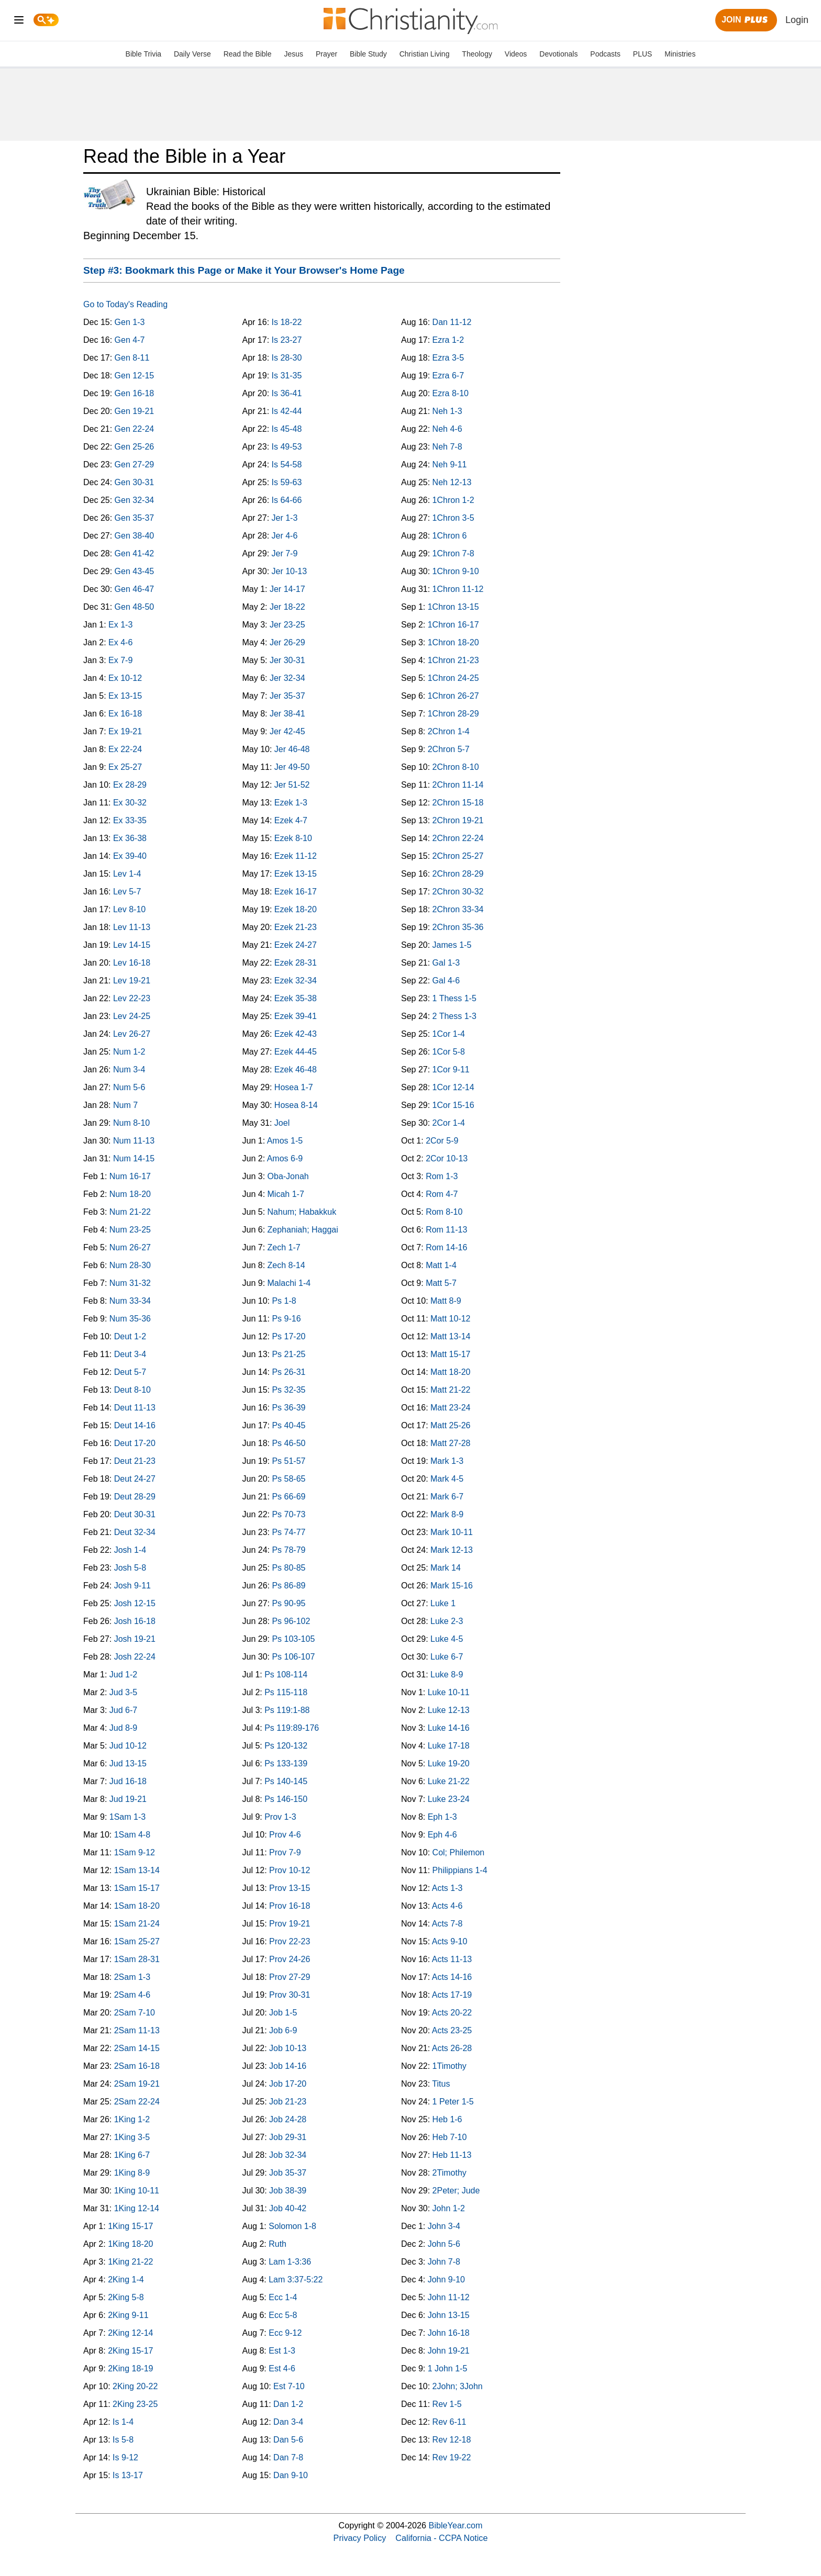 This screenshot has width=821, height=2576. Describe the element at coordinates (449, 535) in the screenshot. I see `1Chron 6` at that location.